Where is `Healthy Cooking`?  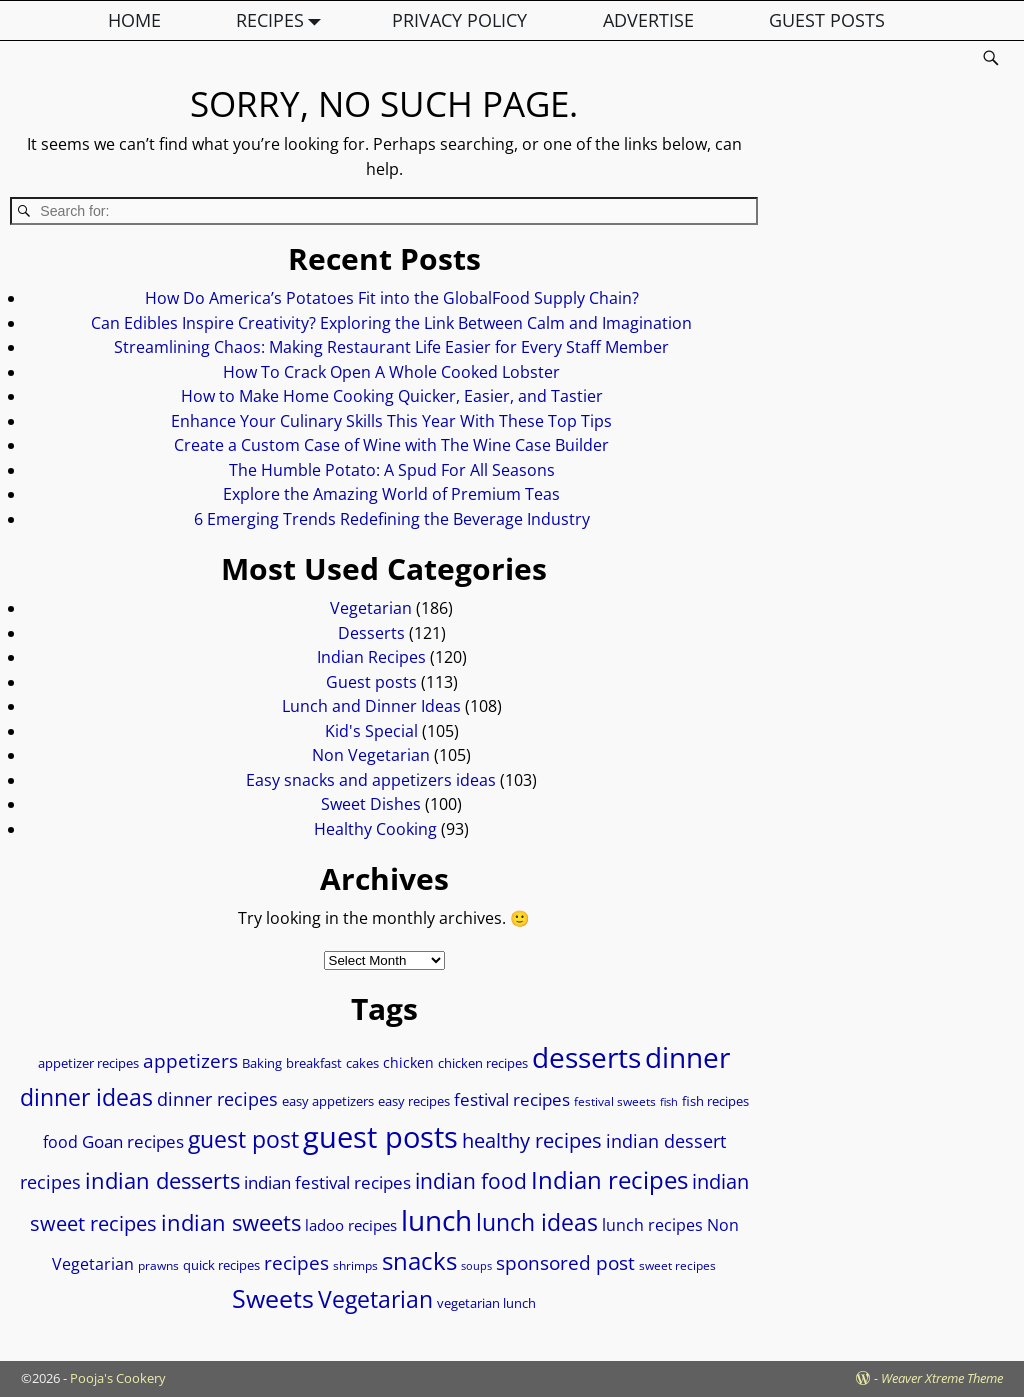 Healthy Cooking is located at coordinates (375, 829).